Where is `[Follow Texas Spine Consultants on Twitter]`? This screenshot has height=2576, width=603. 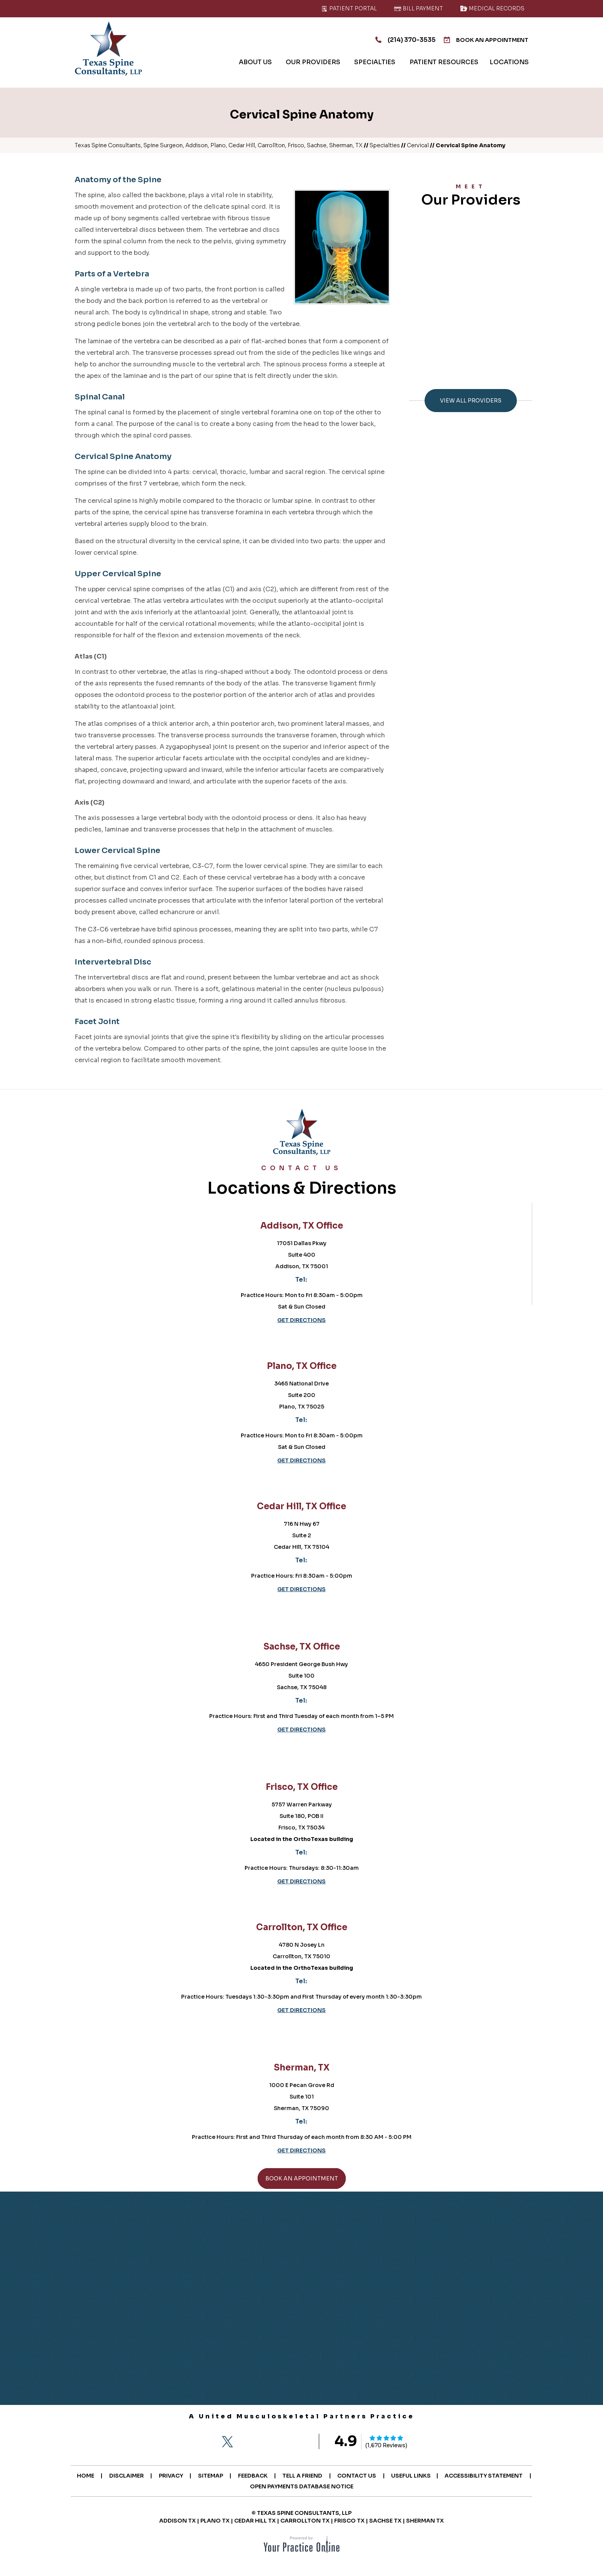
[Follow Texas Spine Consultants on Twitter] is located at coordinates (227, 2442).